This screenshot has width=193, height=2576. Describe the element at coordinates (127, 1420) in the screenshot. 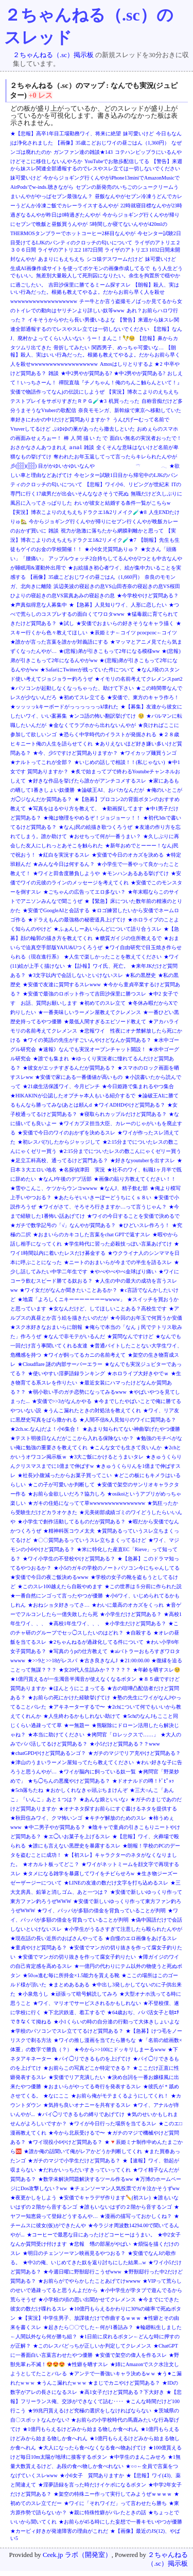

I see `★人間不信&人見知りのワイに質問ある？` at that location.